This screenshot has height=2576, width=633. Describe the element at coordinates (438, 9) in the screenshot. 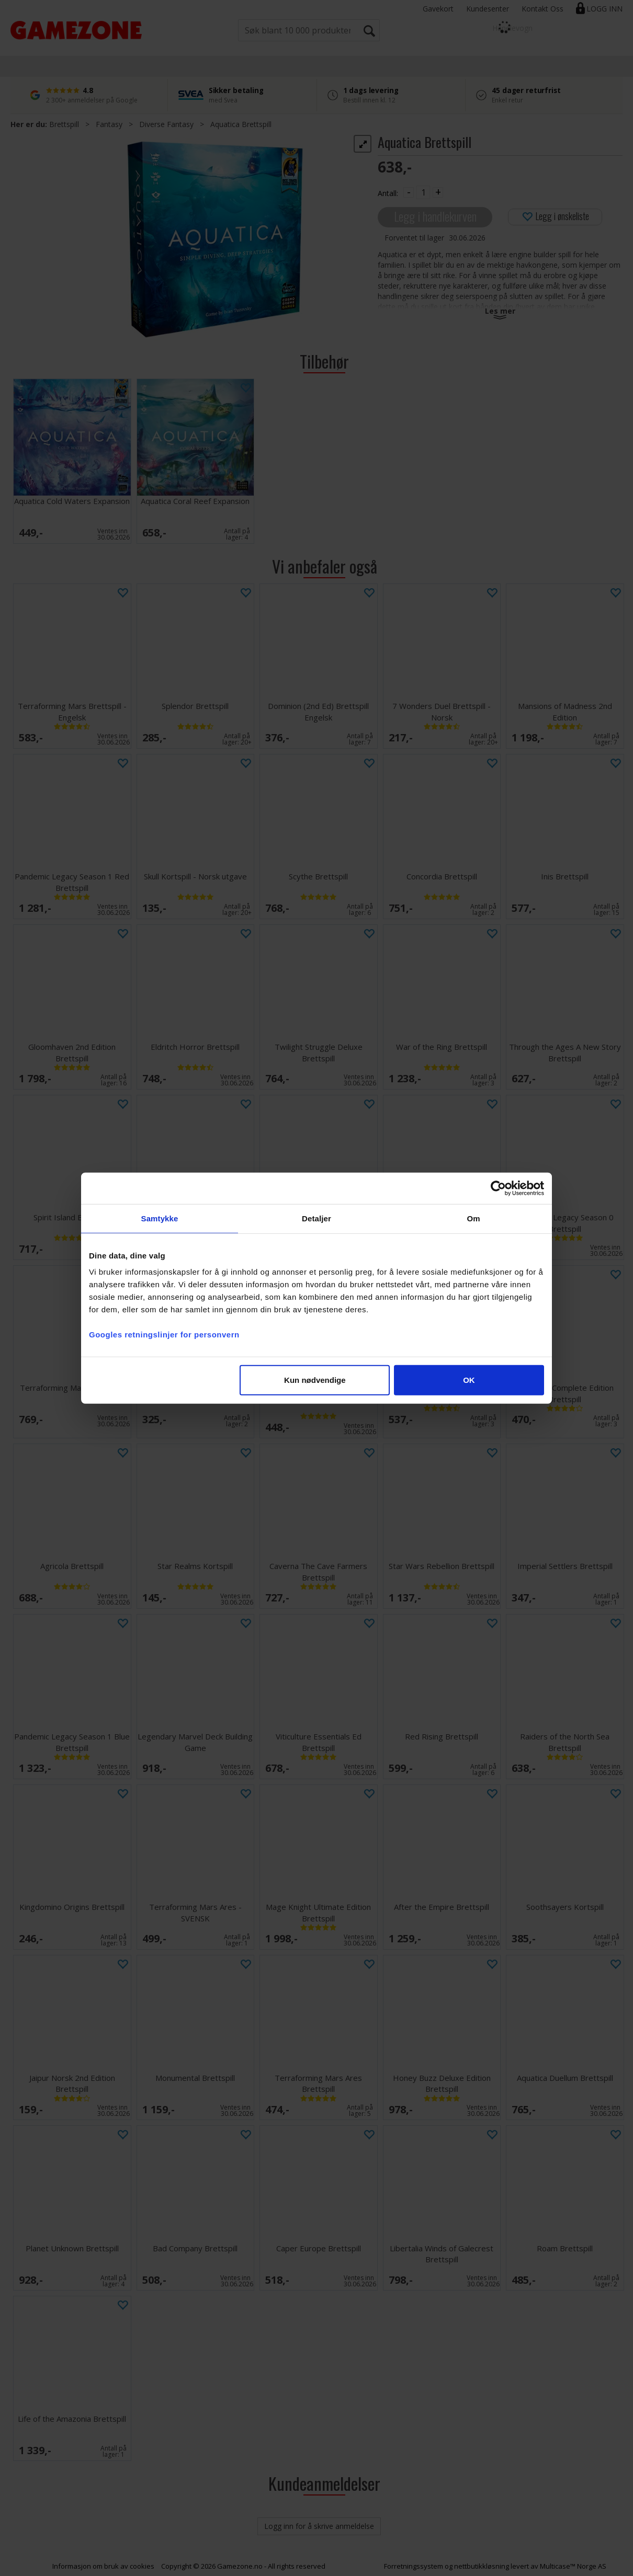

I see `Gavekort` at that location.